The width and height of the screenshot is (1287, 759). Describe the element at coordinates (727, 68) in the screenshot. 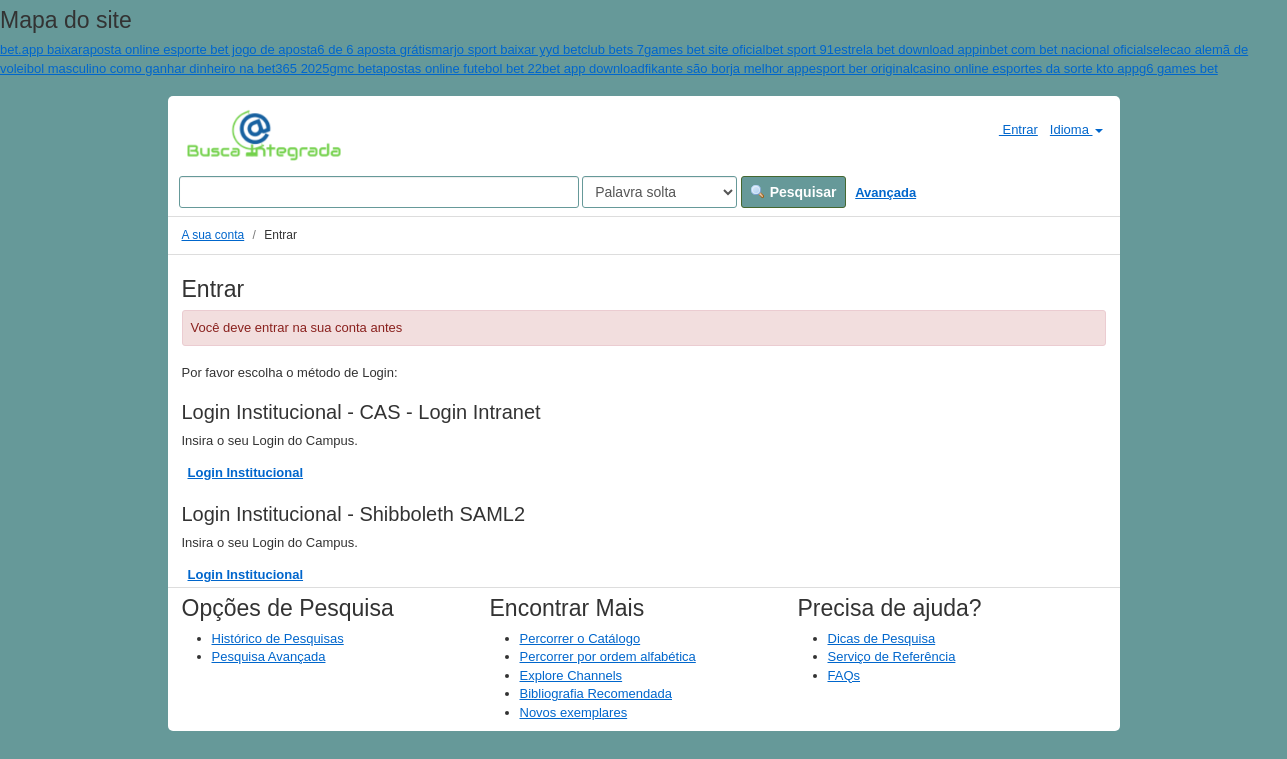

I see `fikante são borja melhor app` at that location.